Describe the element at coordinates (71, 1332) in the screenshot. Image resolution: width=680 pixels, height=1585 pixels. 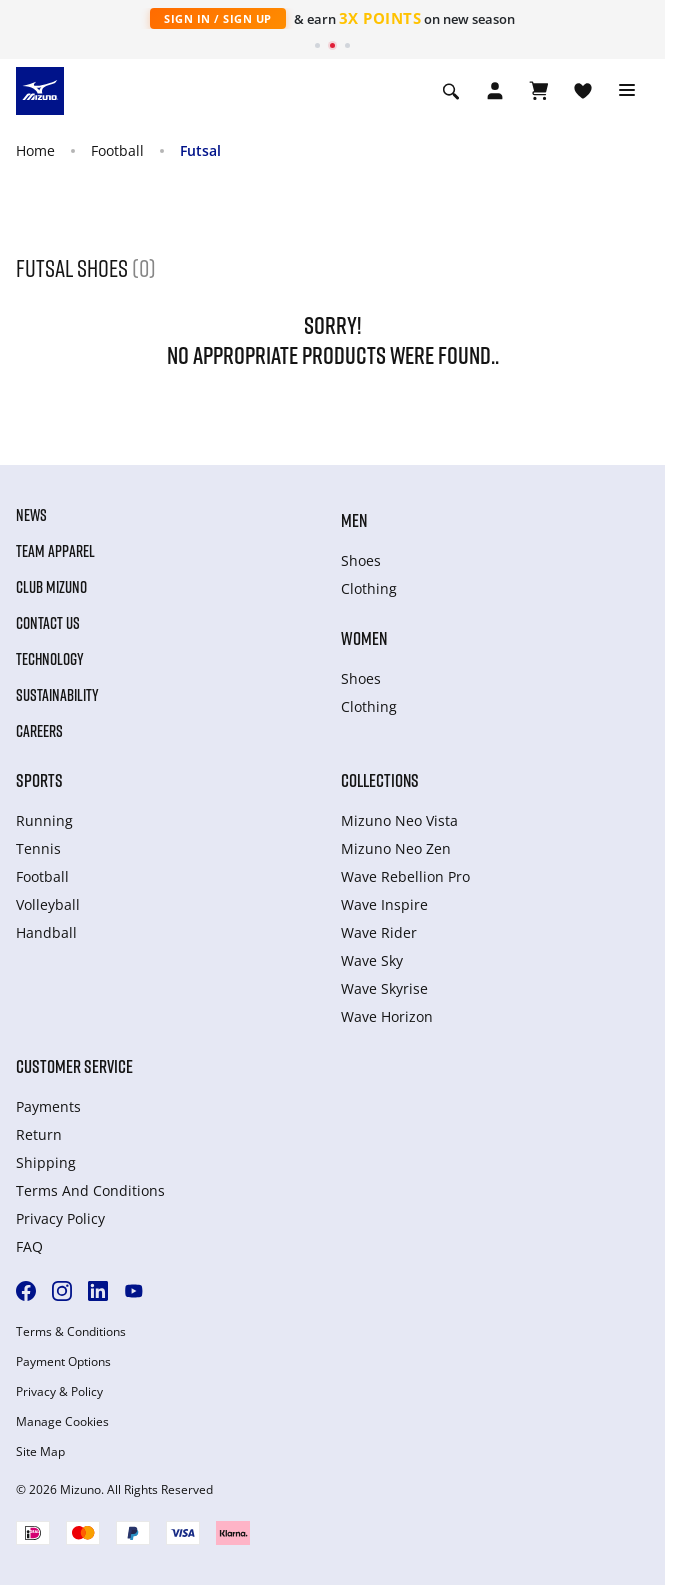
I see `Terms & Conditions` at that location.